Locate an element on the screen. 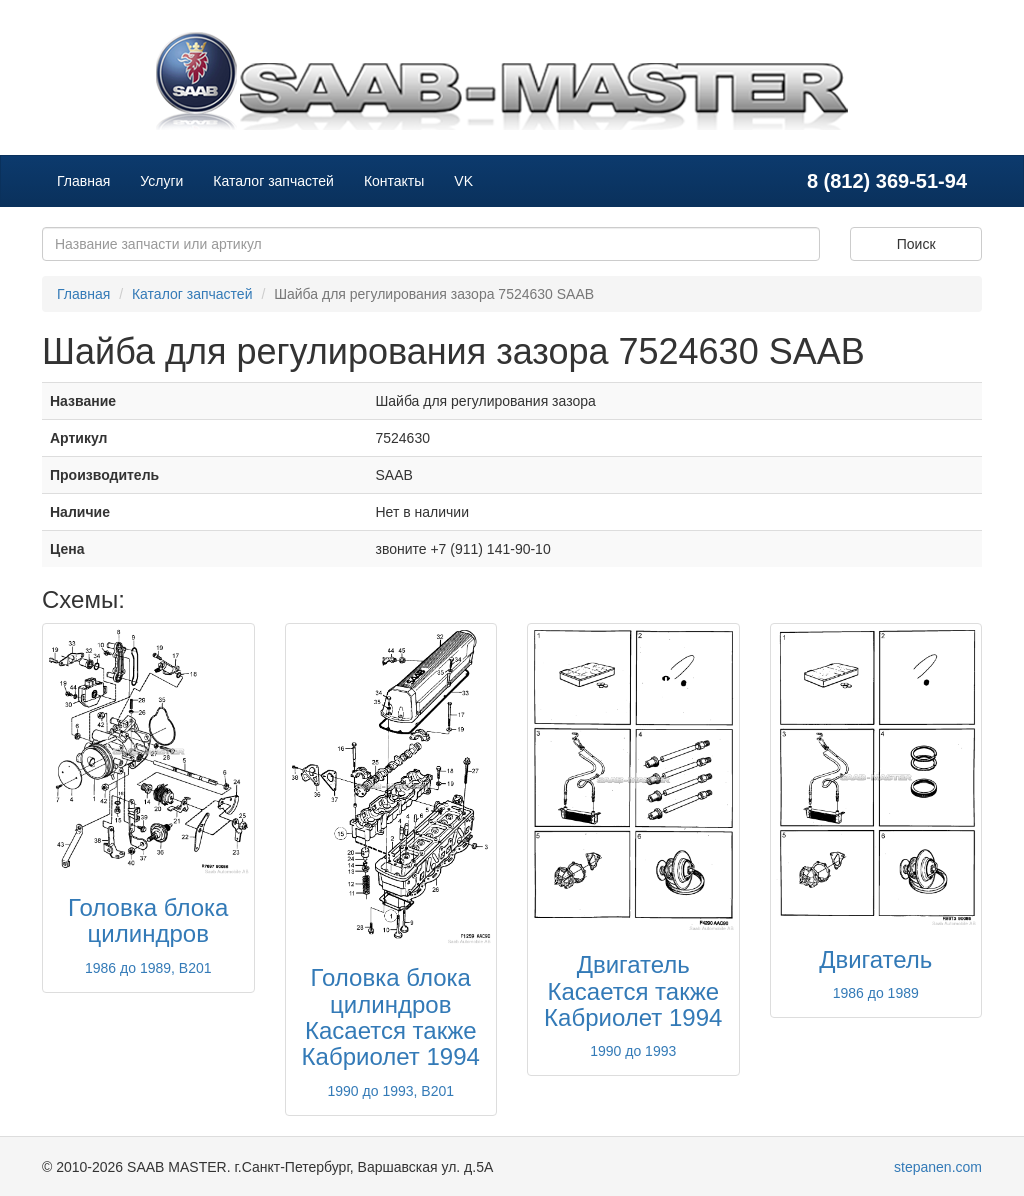  stepanen.com is located at coordinates (938, 1167).